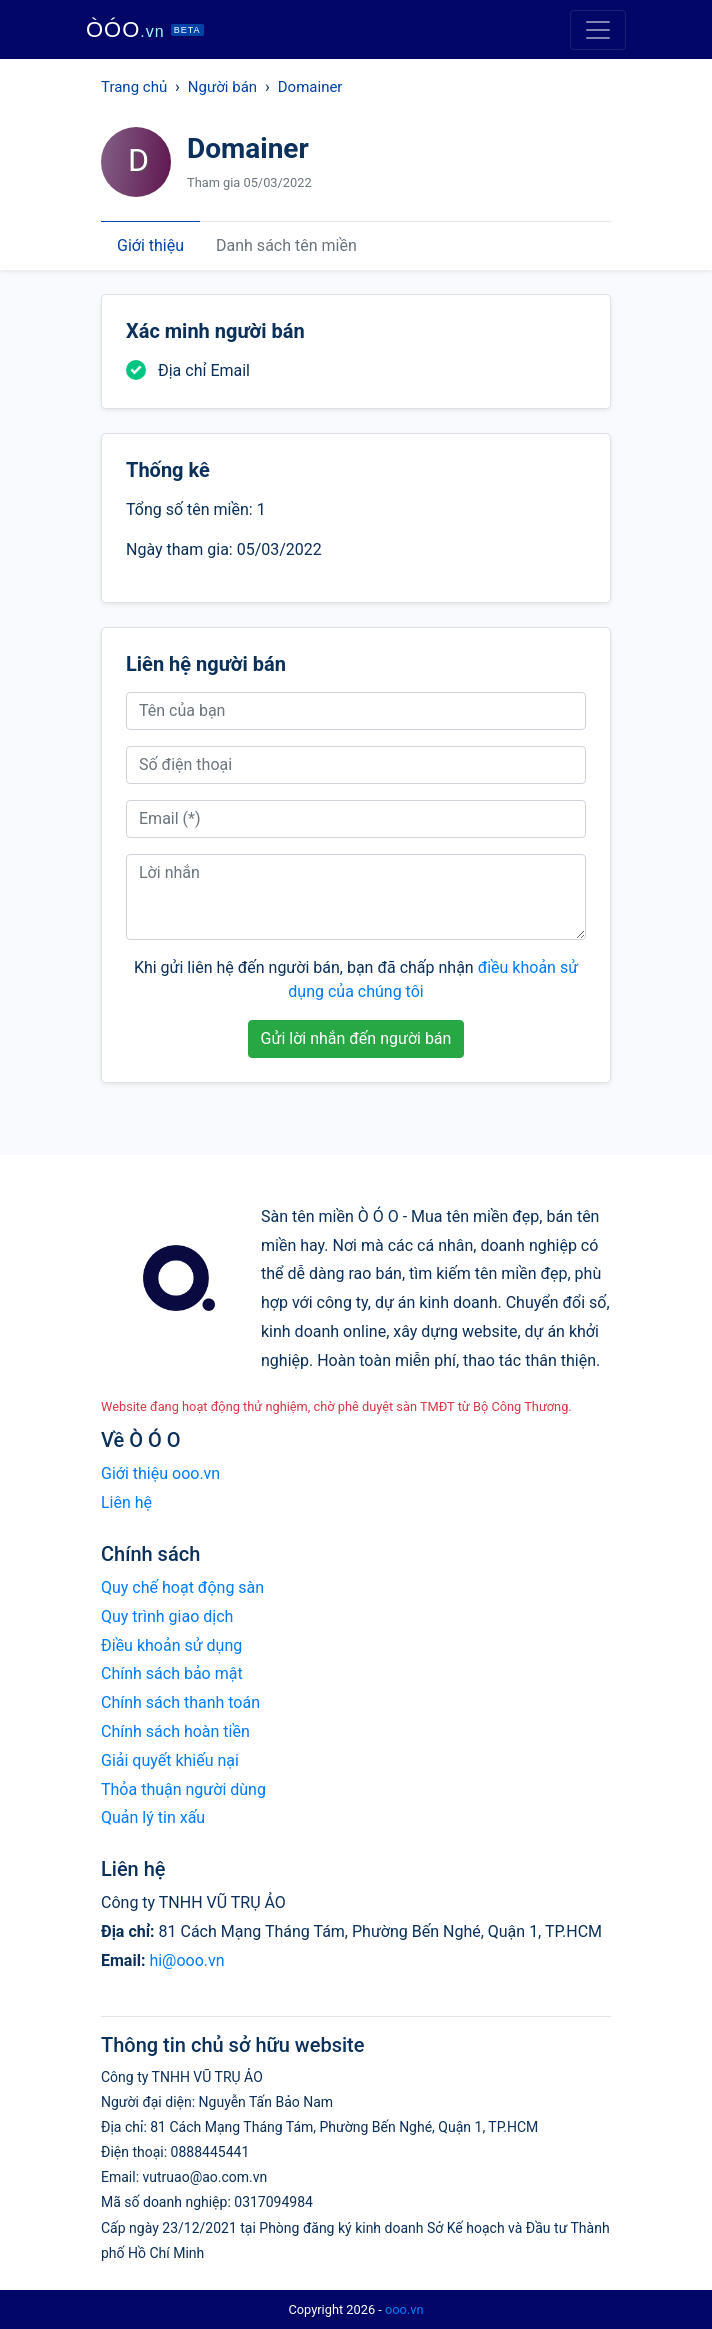 This screenshot has height=2329, width=712. I want to click on Chính sách hoàn tiền, so click(175, 1731).